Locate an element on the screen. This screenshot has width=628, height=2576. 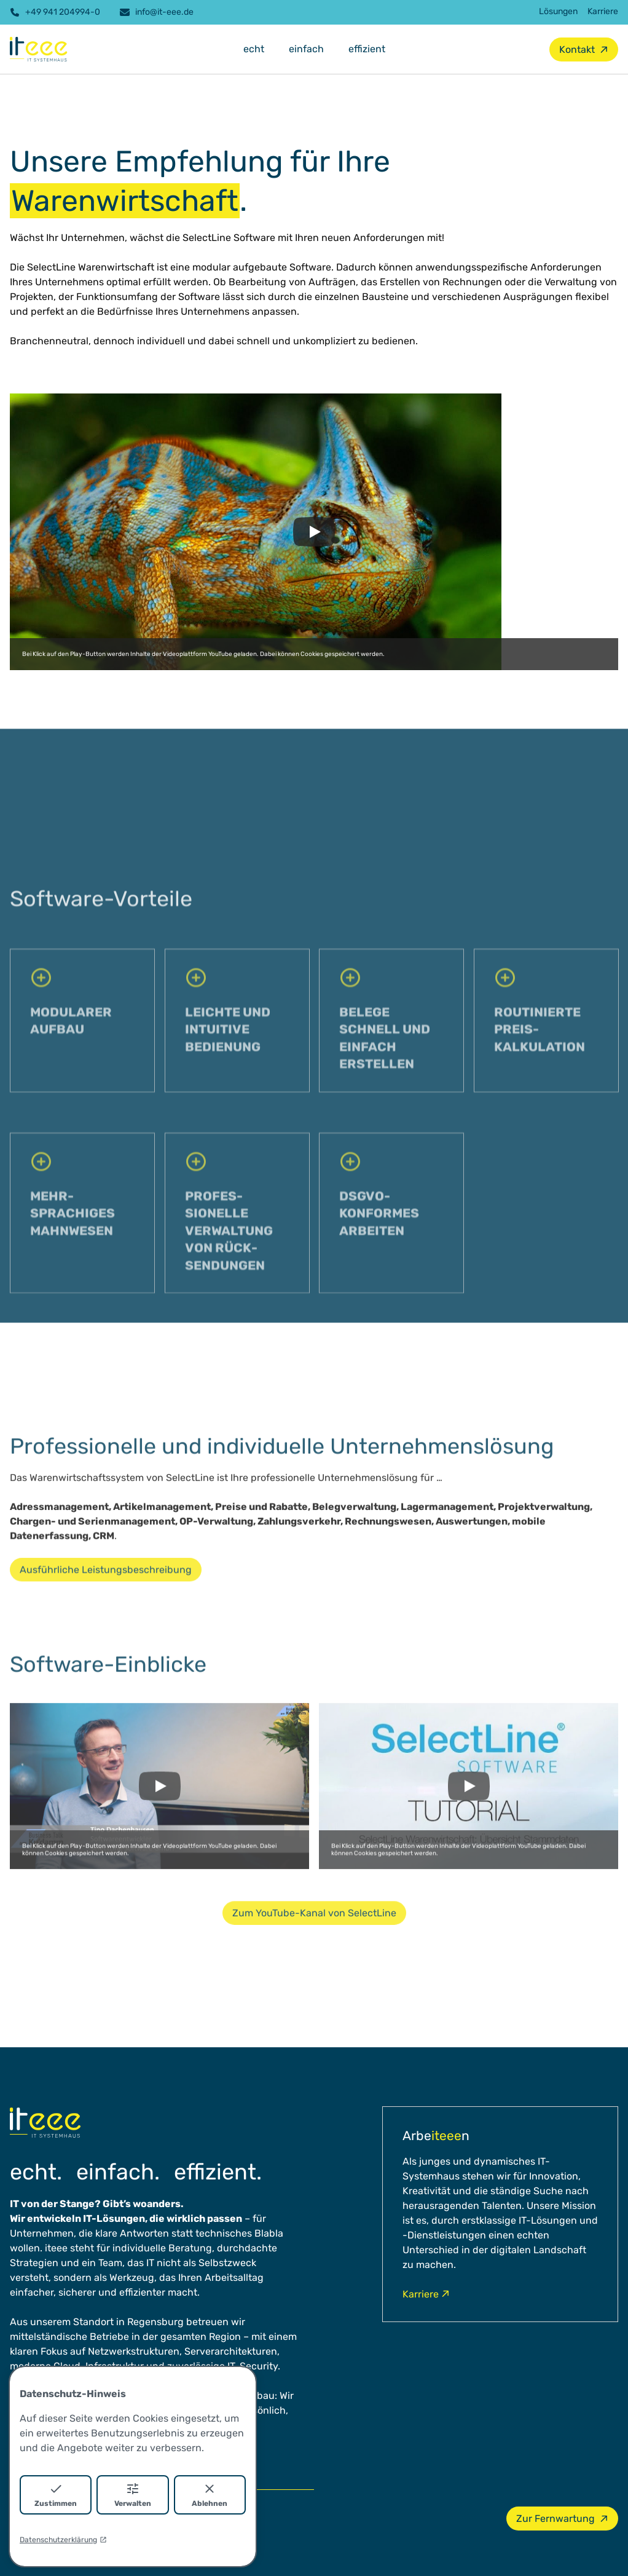
Zur Fernwartung is located at coordinates (563, 2518).